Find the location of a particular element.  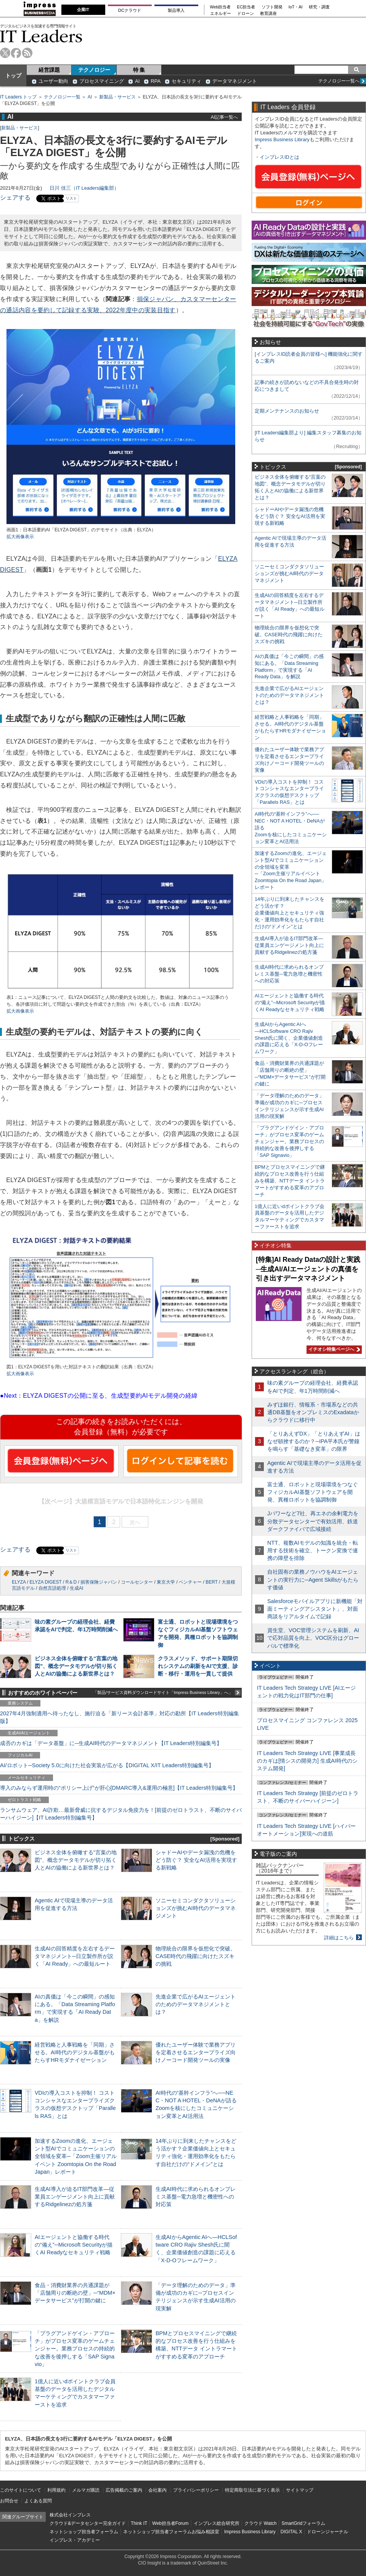

ネットショップ担当者フォーラム is located at coordinates (84, 2531).